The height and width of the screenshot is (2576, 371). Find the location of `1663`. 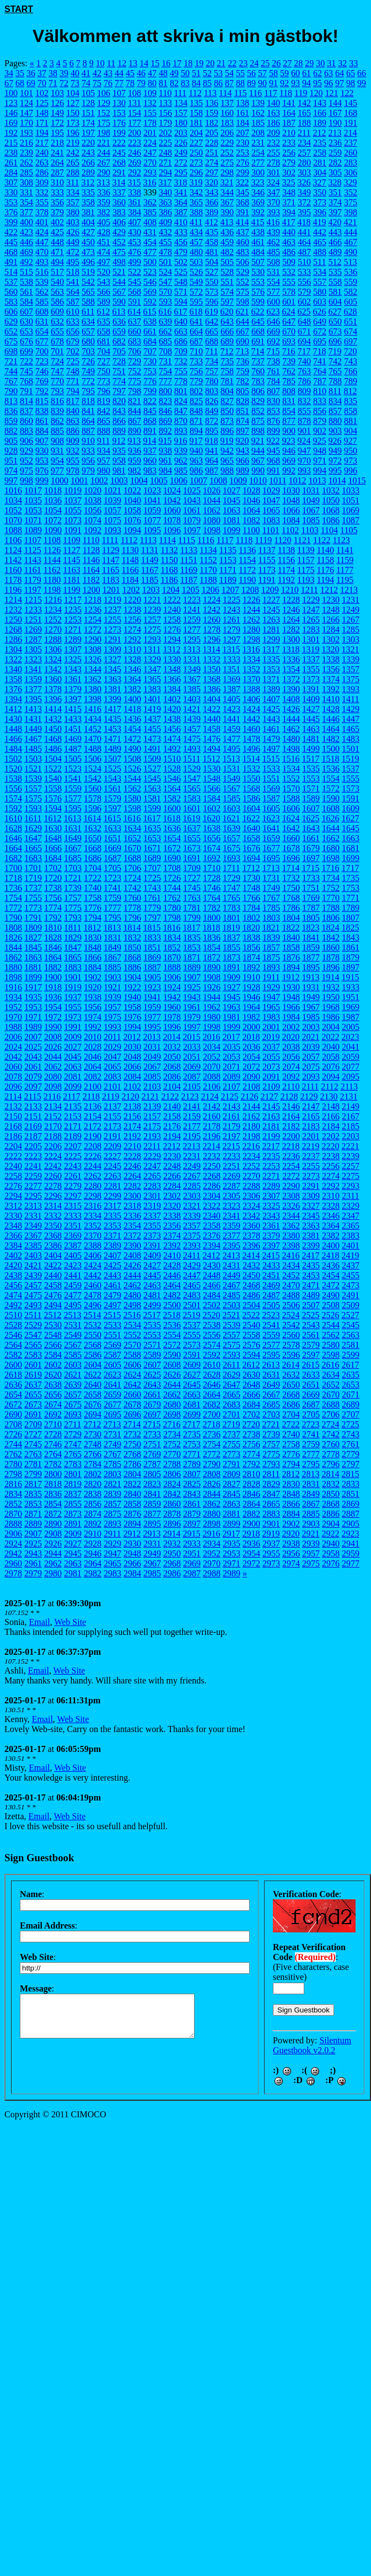

1663 is located at coordinates (350, 838).